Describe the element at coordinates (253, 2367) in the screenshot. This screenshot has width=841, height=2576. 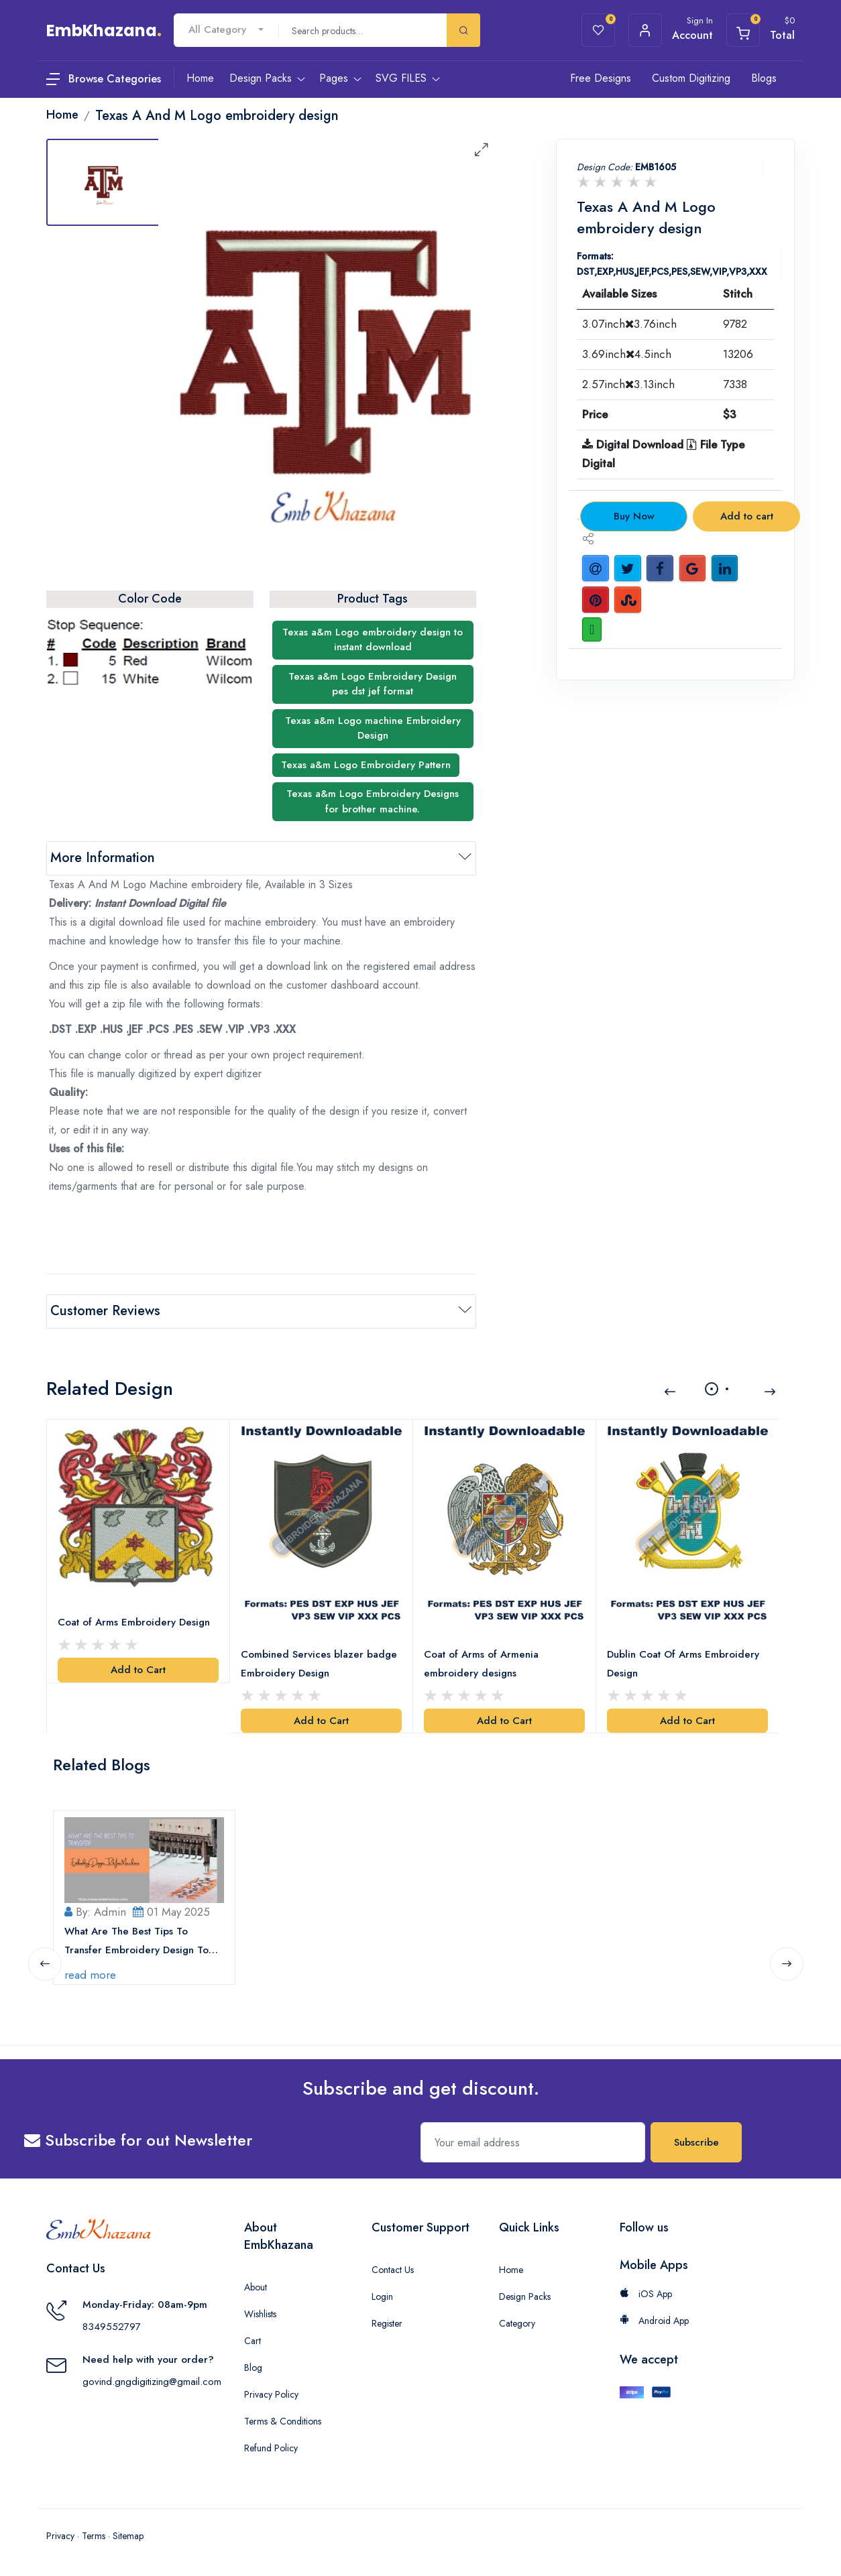
I see `Blog` at that location.